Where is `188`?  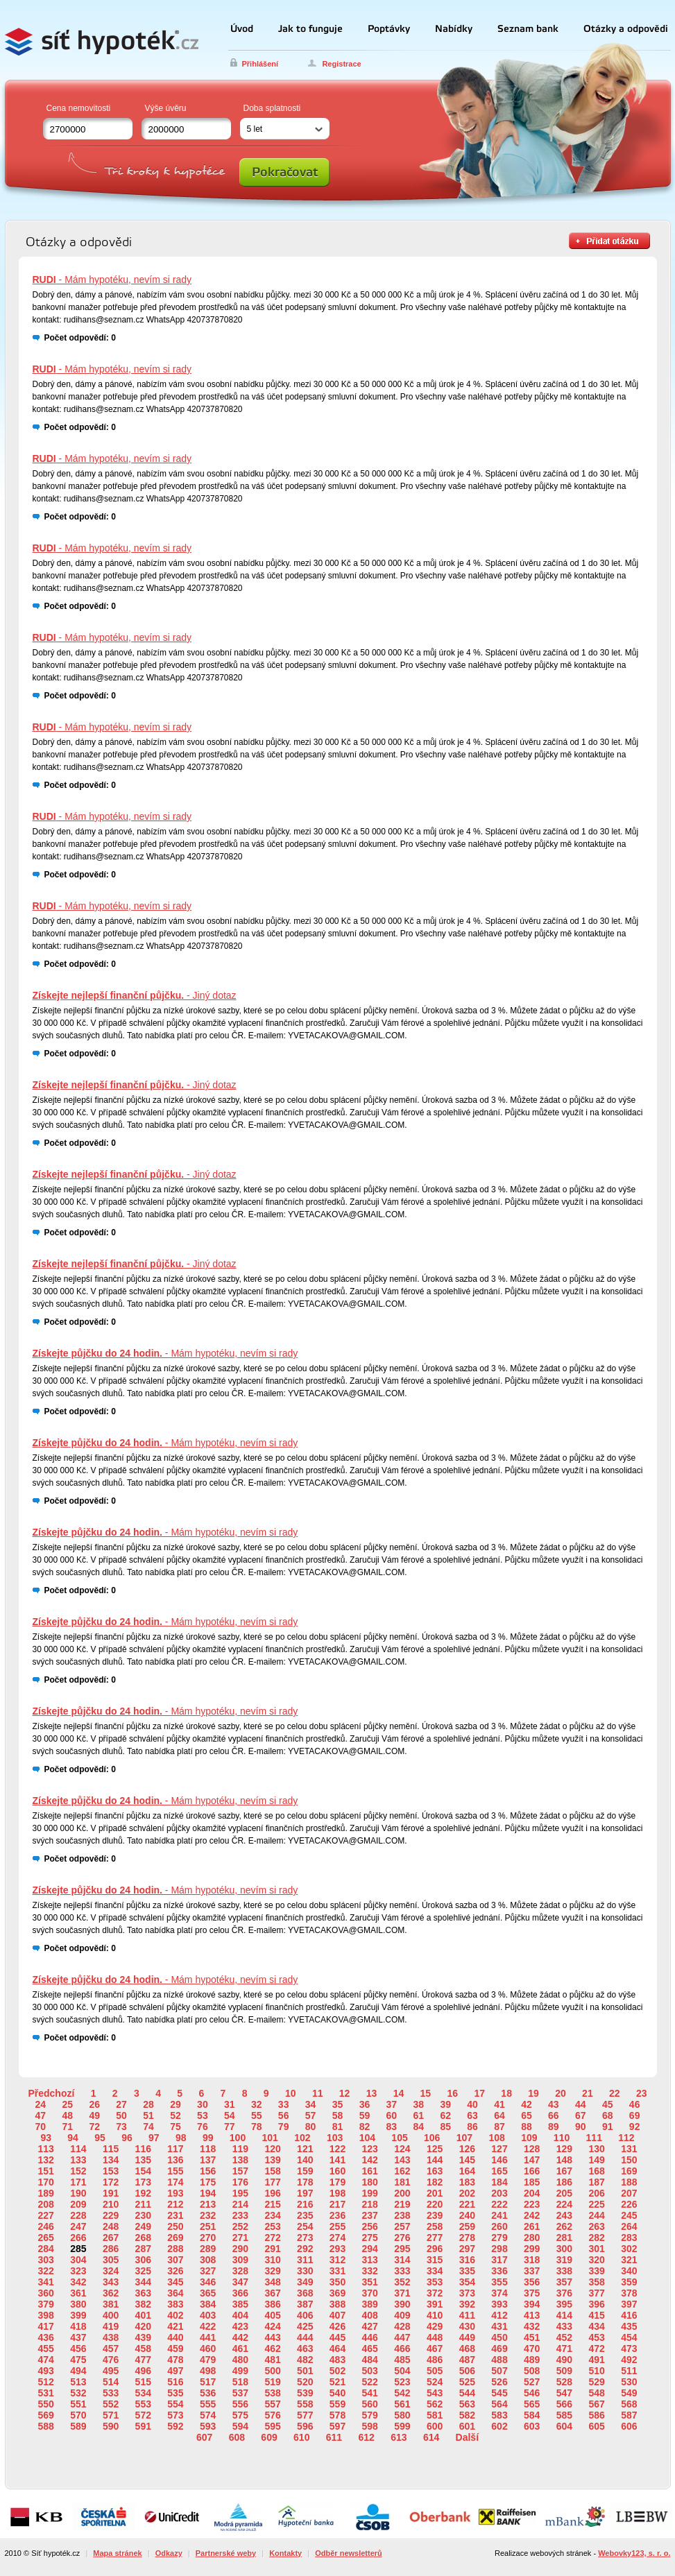 188 is located at coordinates (629, 2182).